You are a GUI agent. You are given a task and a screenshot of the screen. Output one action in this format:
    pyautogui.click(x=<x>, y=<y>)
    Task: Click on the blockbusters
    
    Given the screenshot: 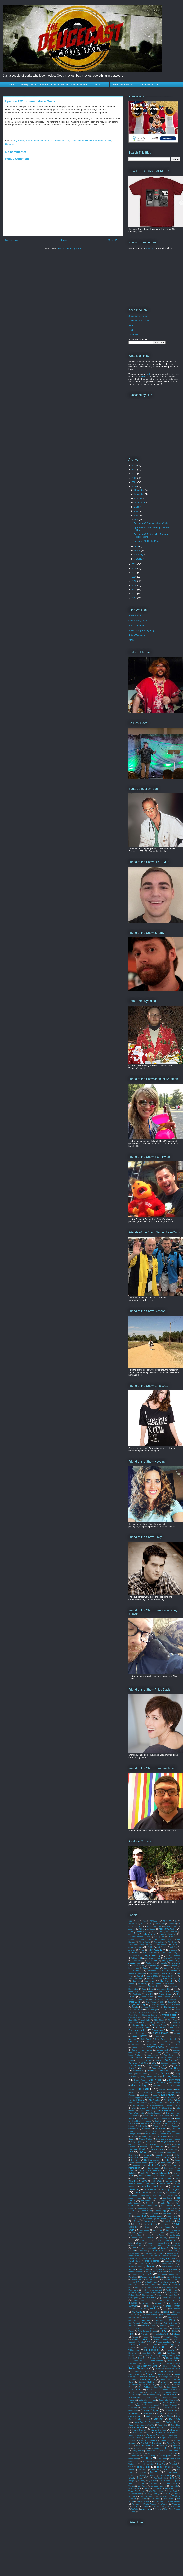 What is the action you would take?
    pyautogui.click(x=133, y=1989)
    